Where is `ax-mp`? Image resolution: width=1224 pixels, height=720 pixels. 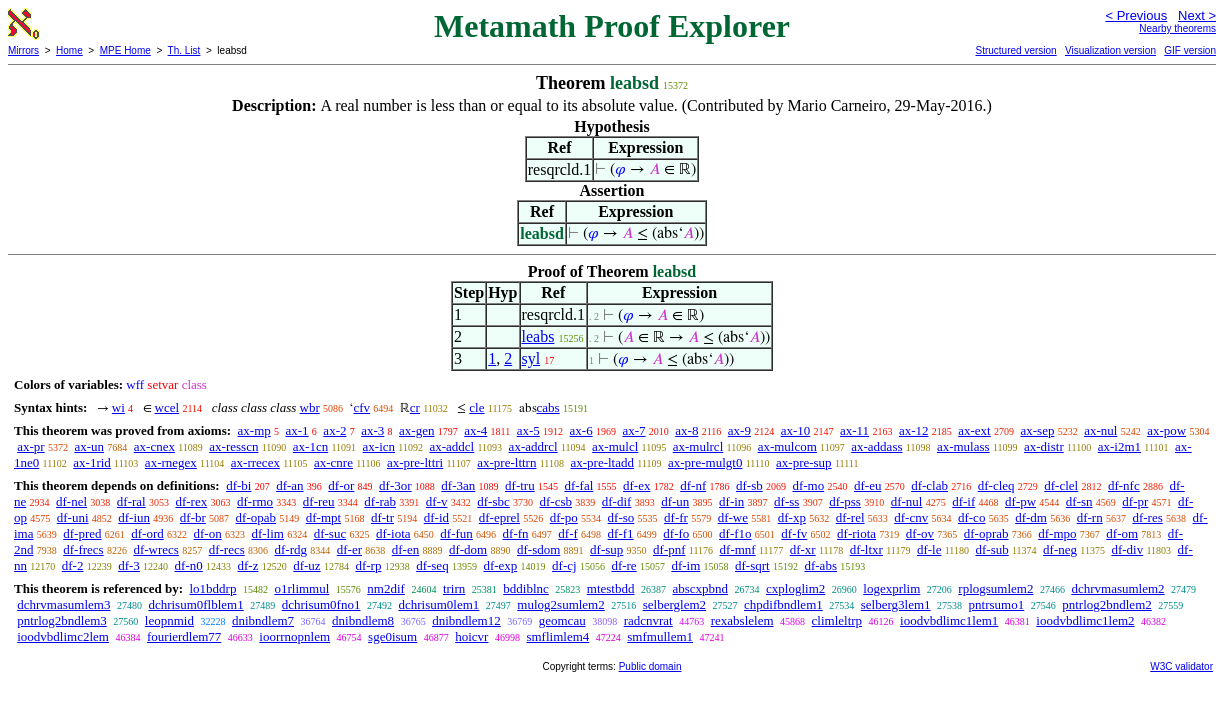 ax-mp is located at coordinates (254, 430).